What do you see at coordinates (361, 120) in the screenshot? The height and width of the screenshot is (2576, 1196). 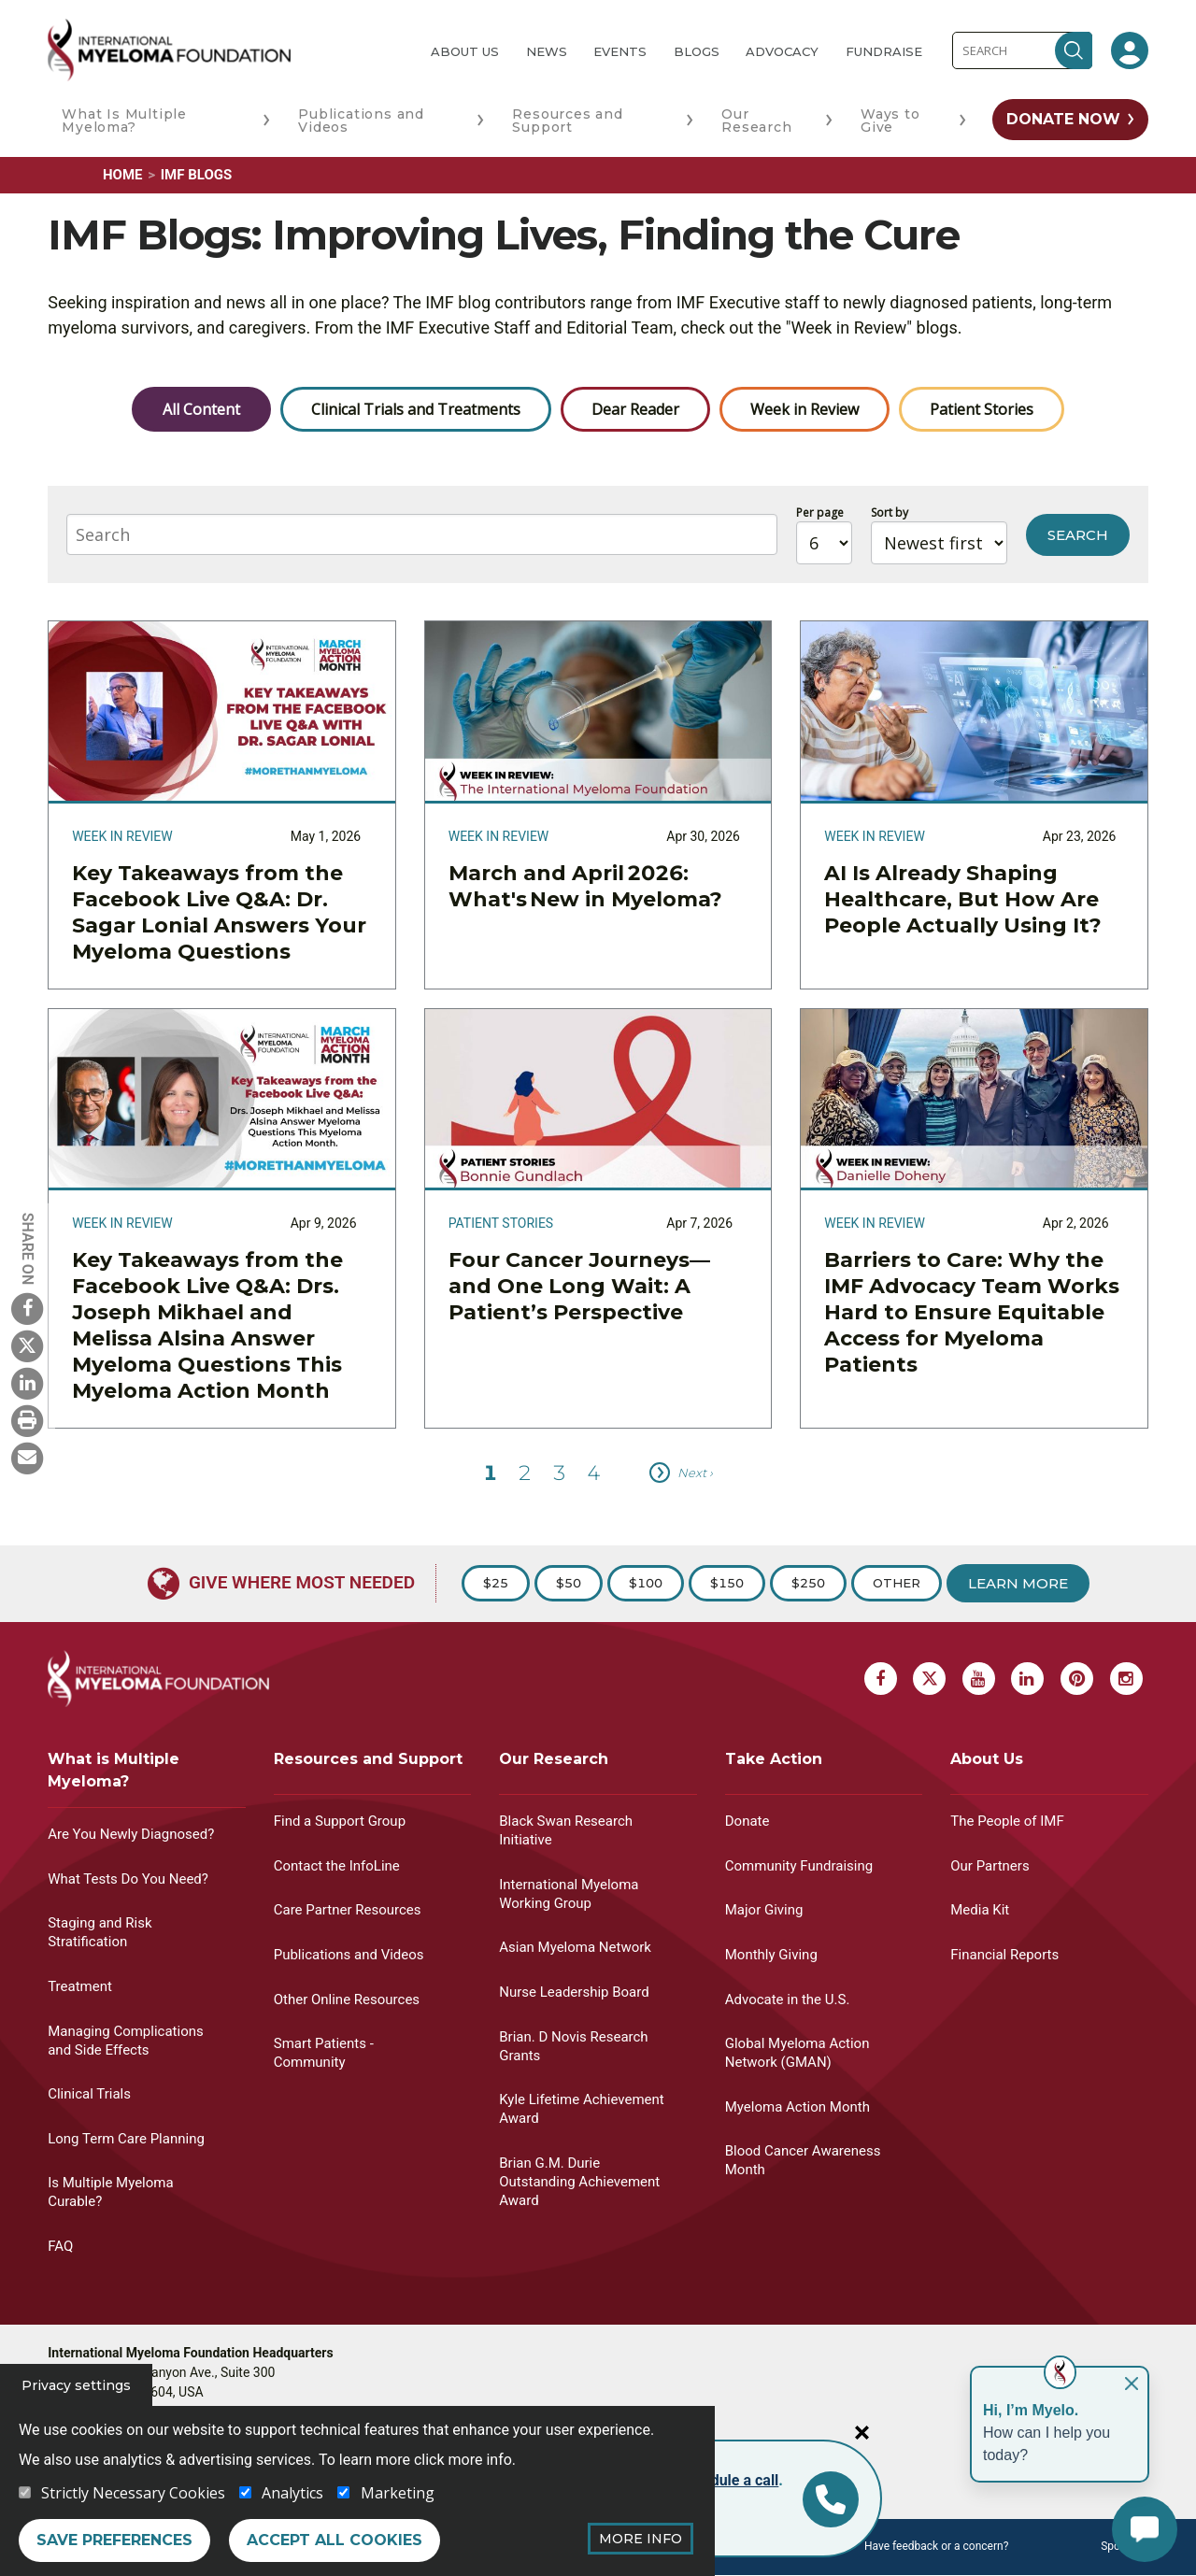 I see `Publications and Videos` at bounding box center [361, 120].